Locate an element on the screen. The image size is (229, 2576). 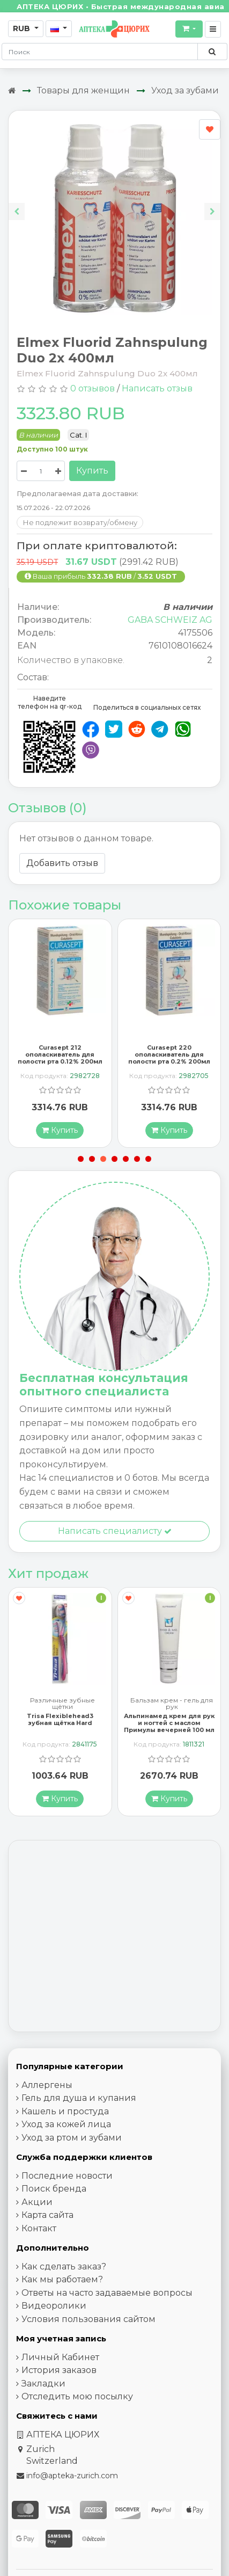
Ответы на часто задаваемые вопросы is located at coordinates (107, 2307).